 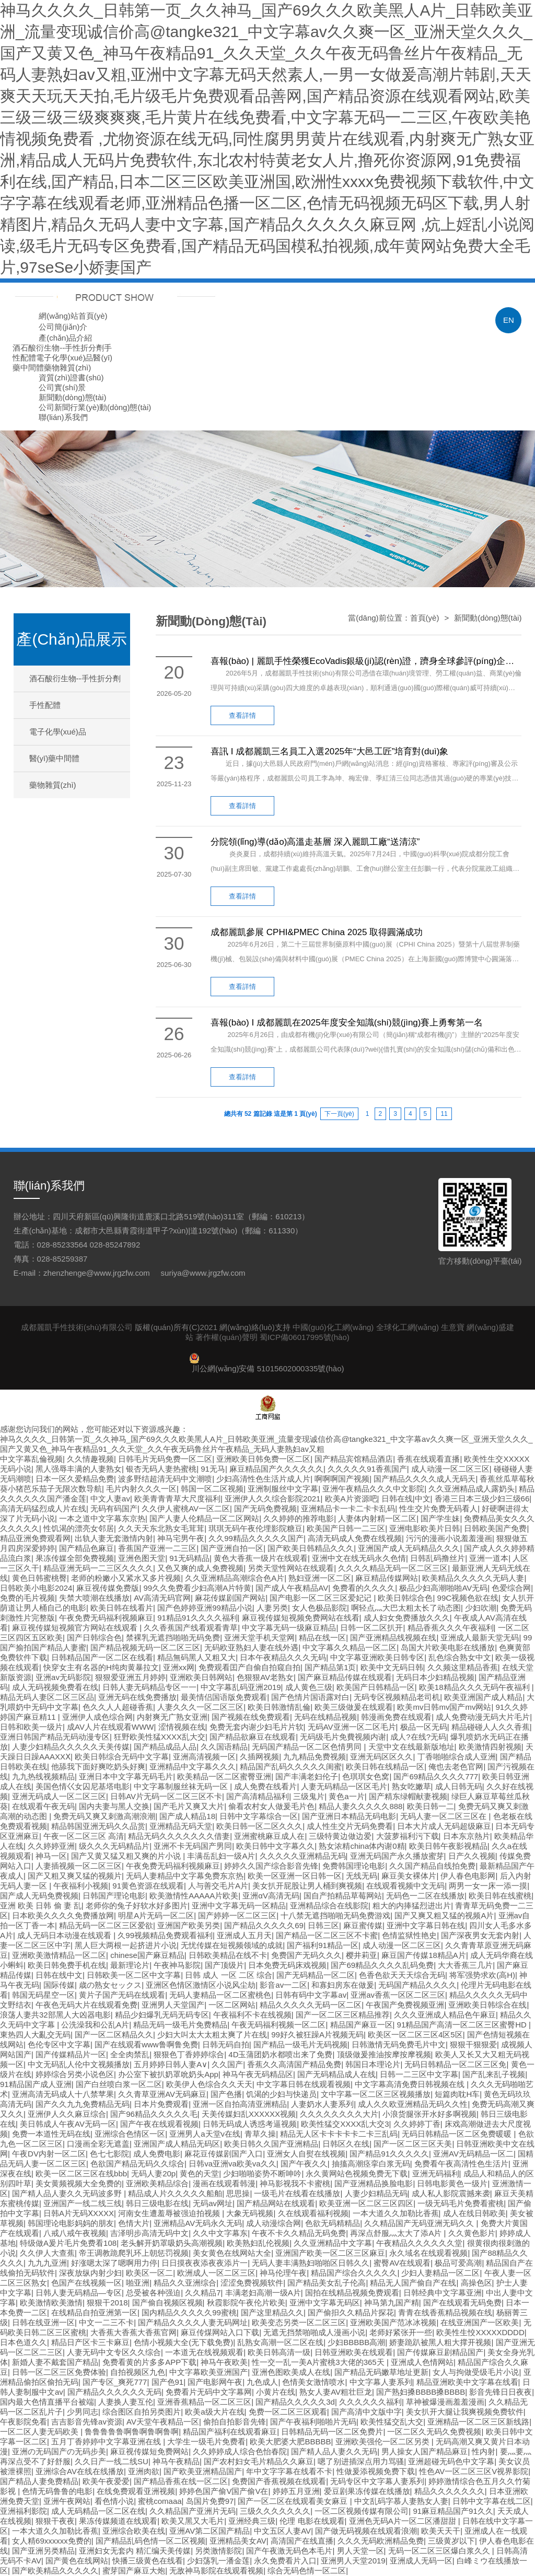 What do you see at coordinates (261, 1558) in the screenshot?
I see `黄色大香蕉一级片在线观看` at bounding box center [261, 1558].